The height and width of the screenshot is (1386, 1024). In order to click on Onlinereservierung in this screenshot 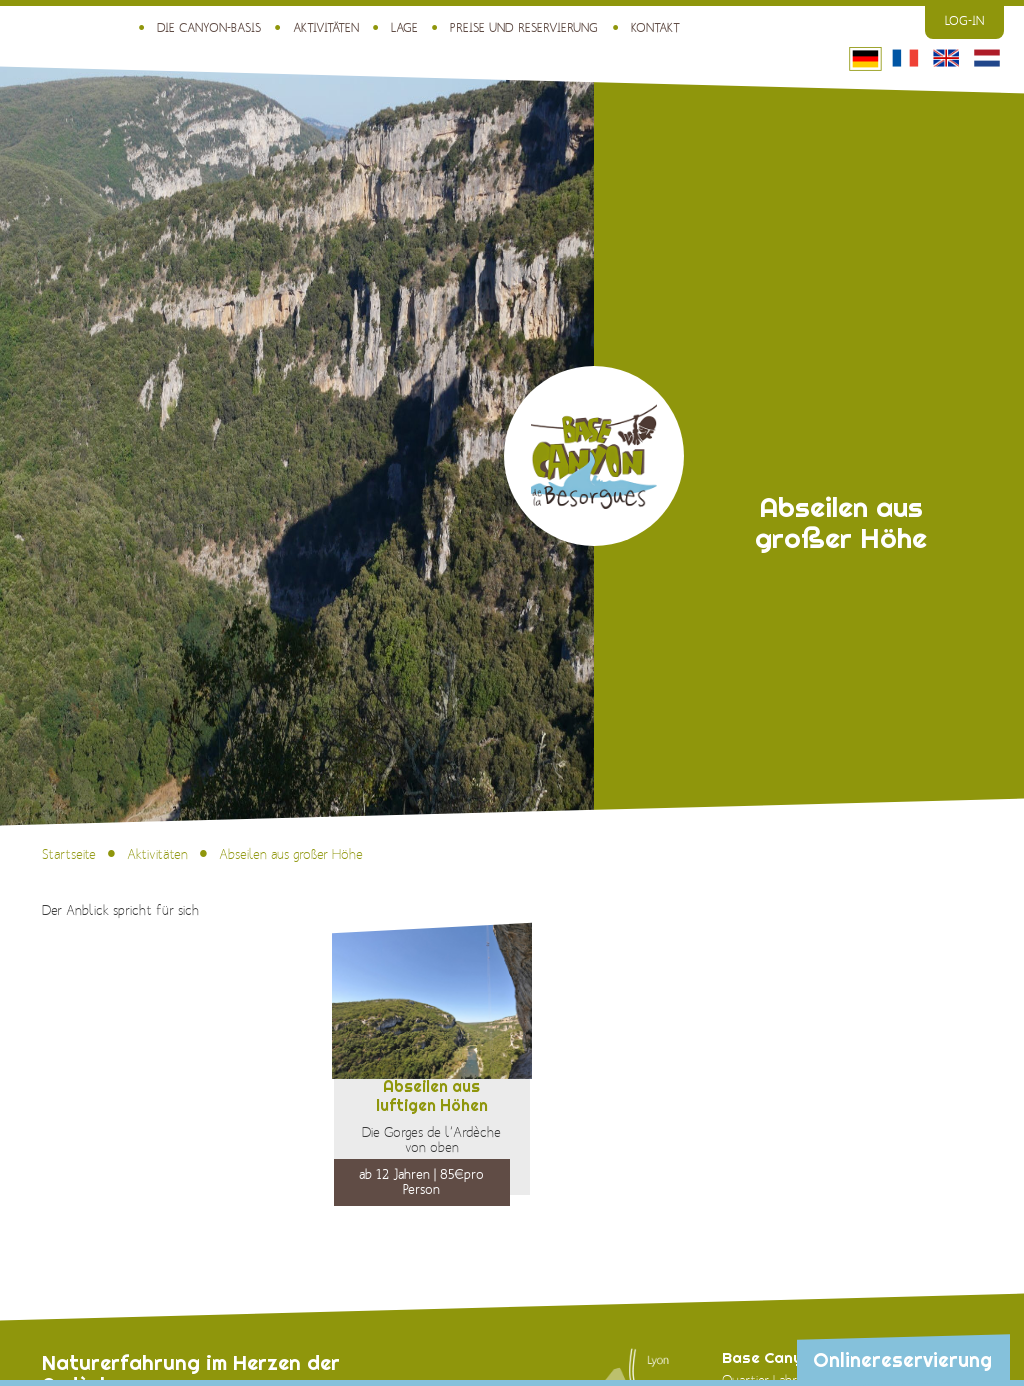, I will do `click(902, 1360)`.